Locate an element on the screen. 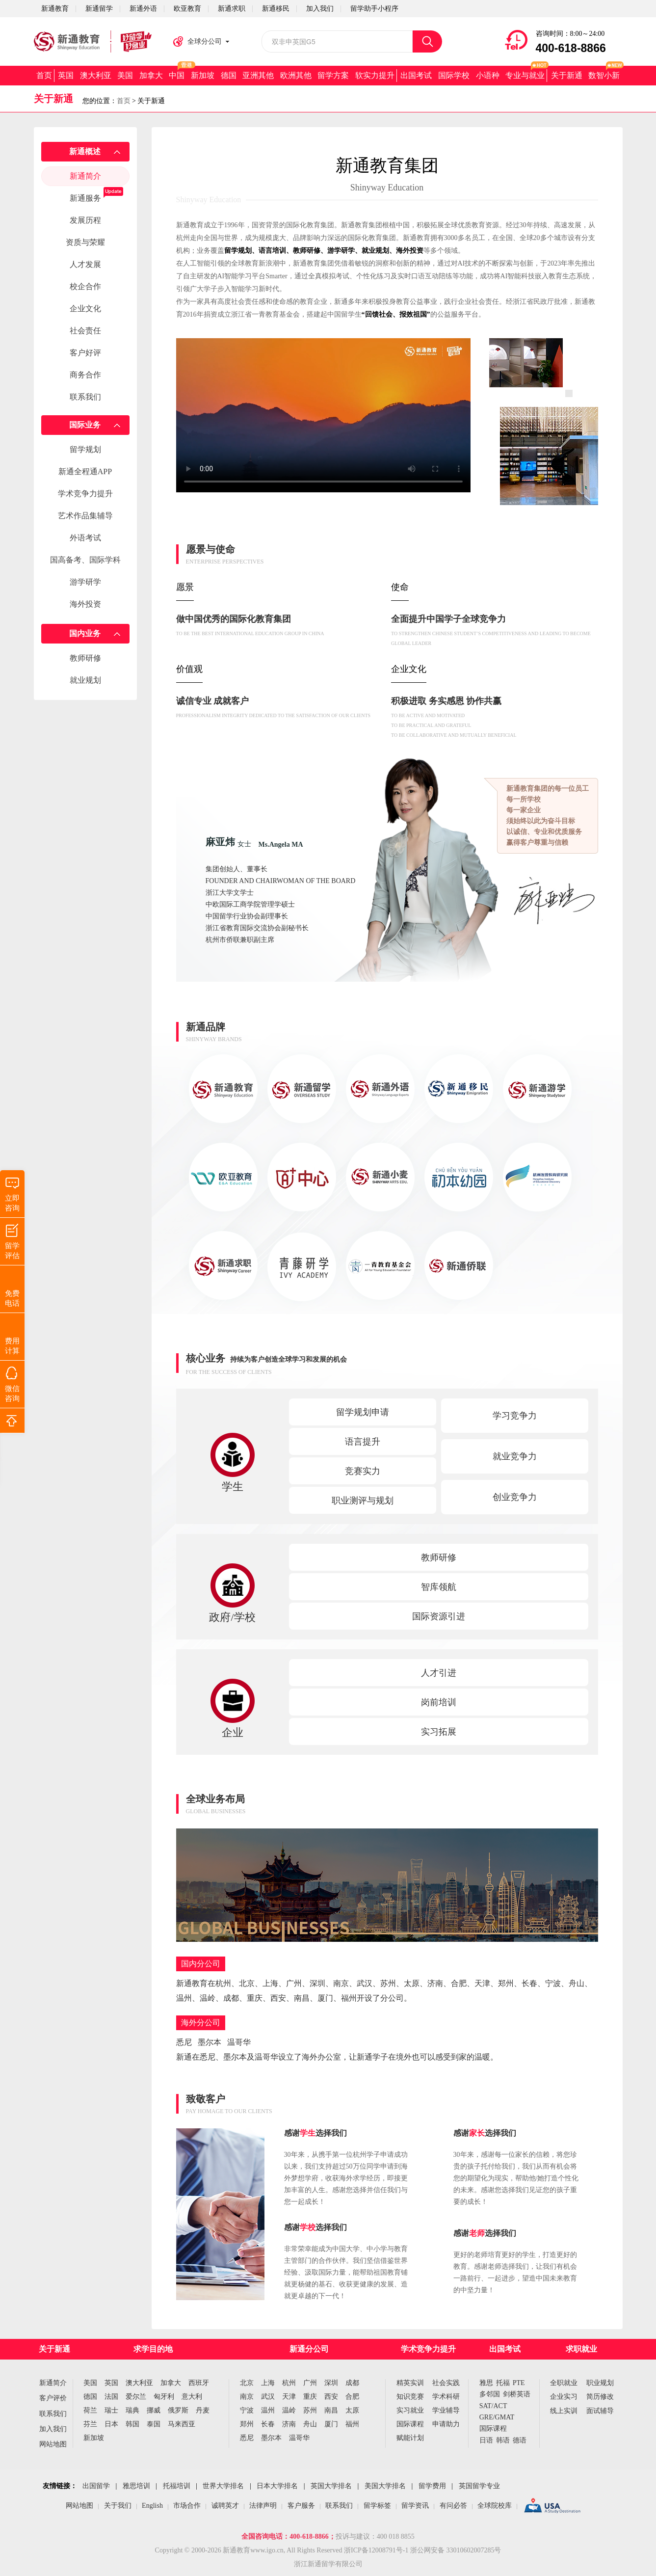 Image resolution: width=656 pixels, height=2576 pixels. 客户服务 is located at coordinates (301, 2505).